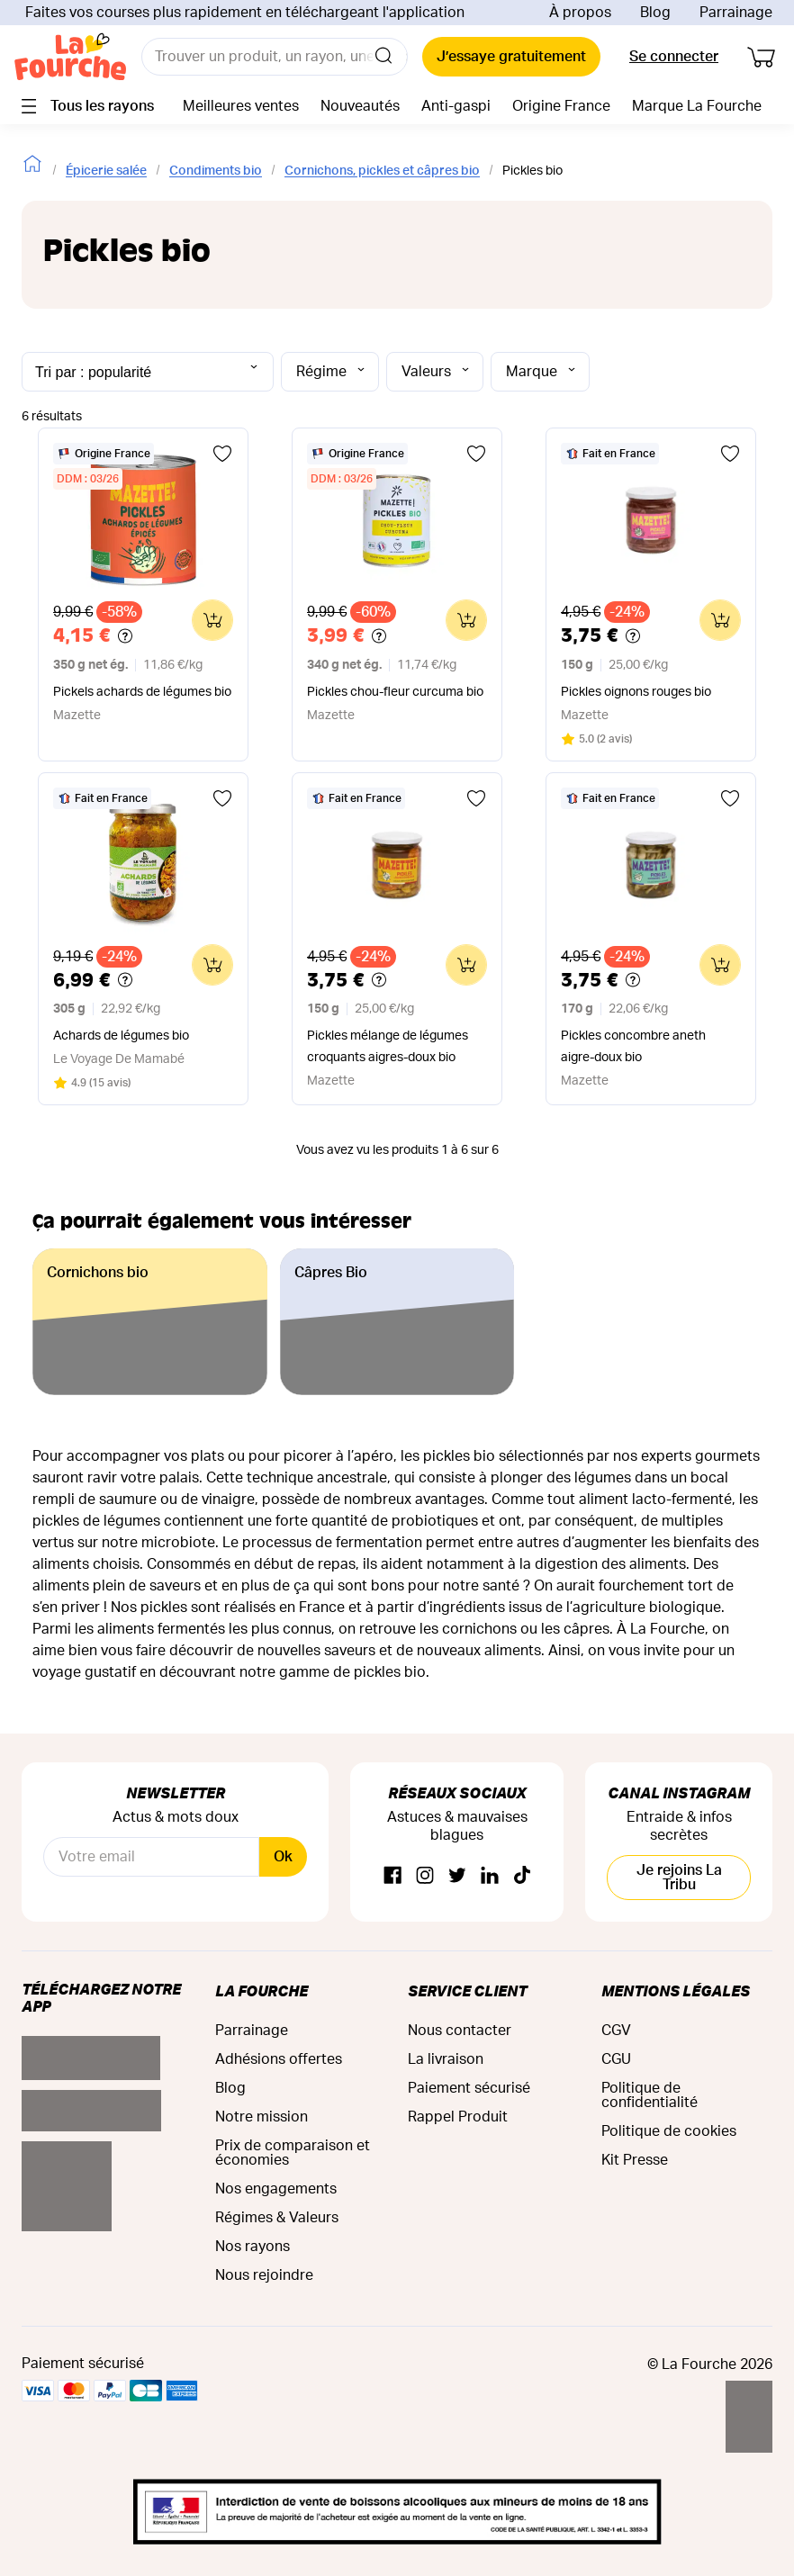 This screenshot has height=2576, width=794. Describe the element at coordinates (276, 2189) in the screenshot. I see `Nos engagements` at that location.